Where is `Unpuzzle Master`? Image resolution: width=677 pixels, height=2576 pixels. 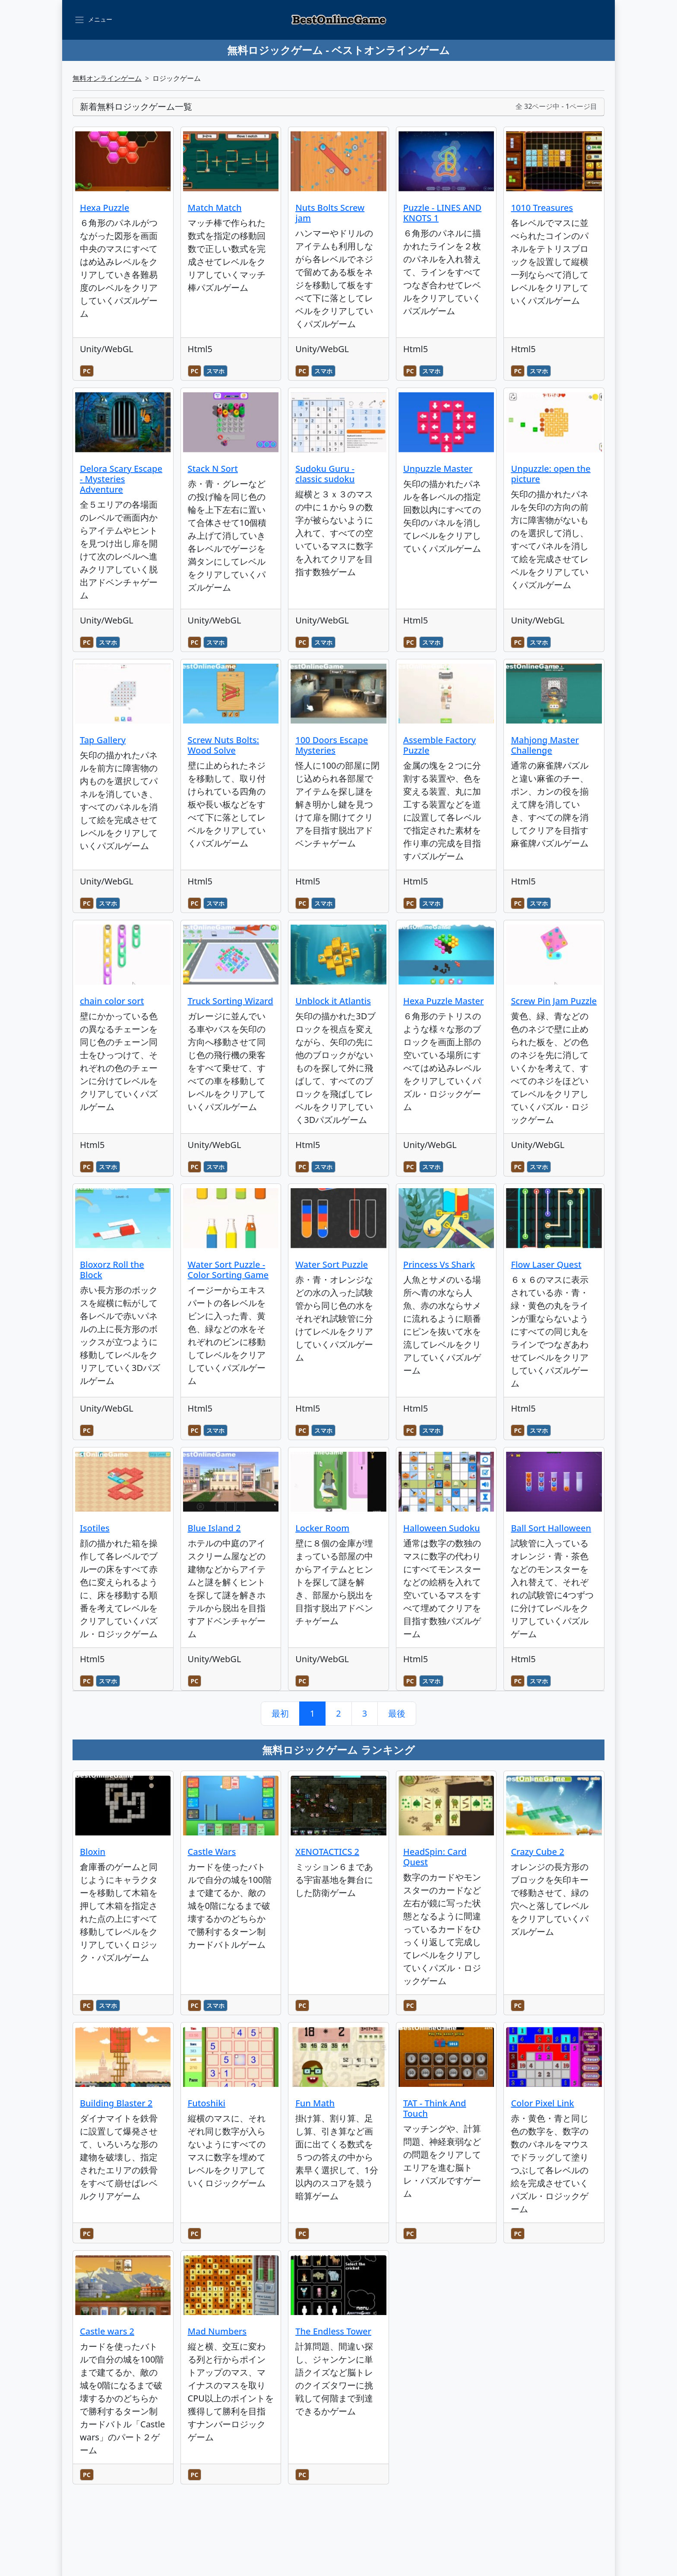 Unpuzzle Master is located at coordinates (438, 468).